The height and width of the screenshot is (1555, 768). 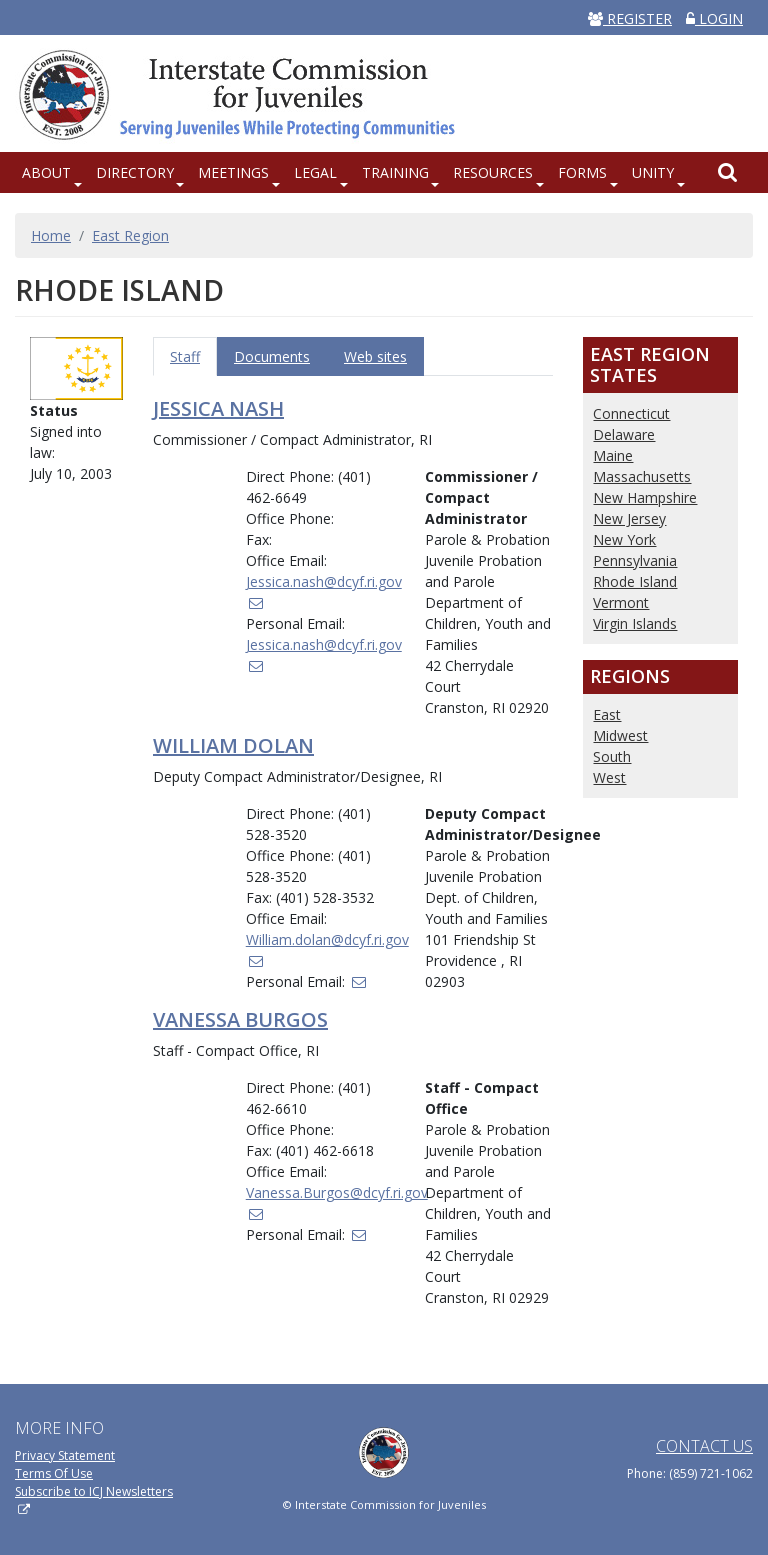 What do you see at coordinates (65, 1455) in the screenshot?
I see `Privacy Statement` at bounding box center [65, 1455].